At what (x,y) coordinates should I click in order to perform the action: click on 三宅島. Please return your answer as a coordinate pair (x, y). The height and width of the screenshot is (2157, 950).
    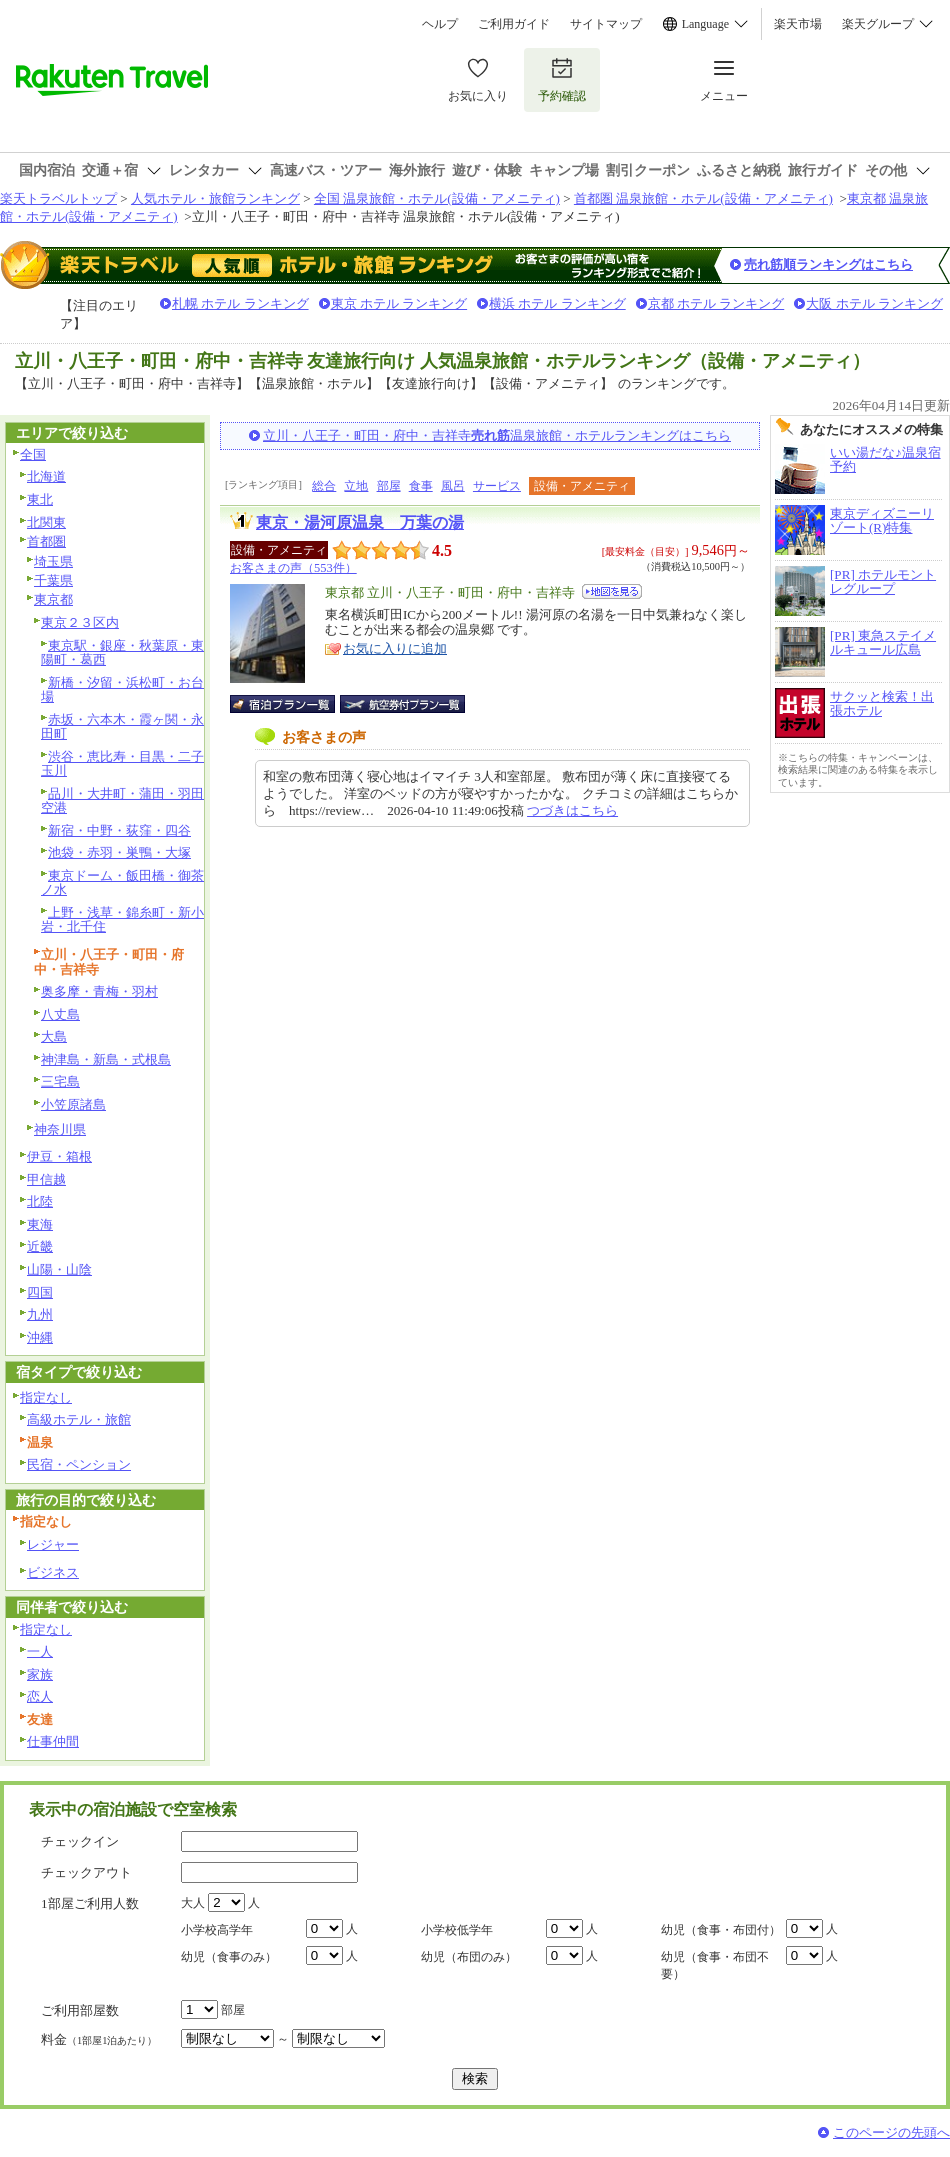
    Looking at the image, I should click on (60, 1081).